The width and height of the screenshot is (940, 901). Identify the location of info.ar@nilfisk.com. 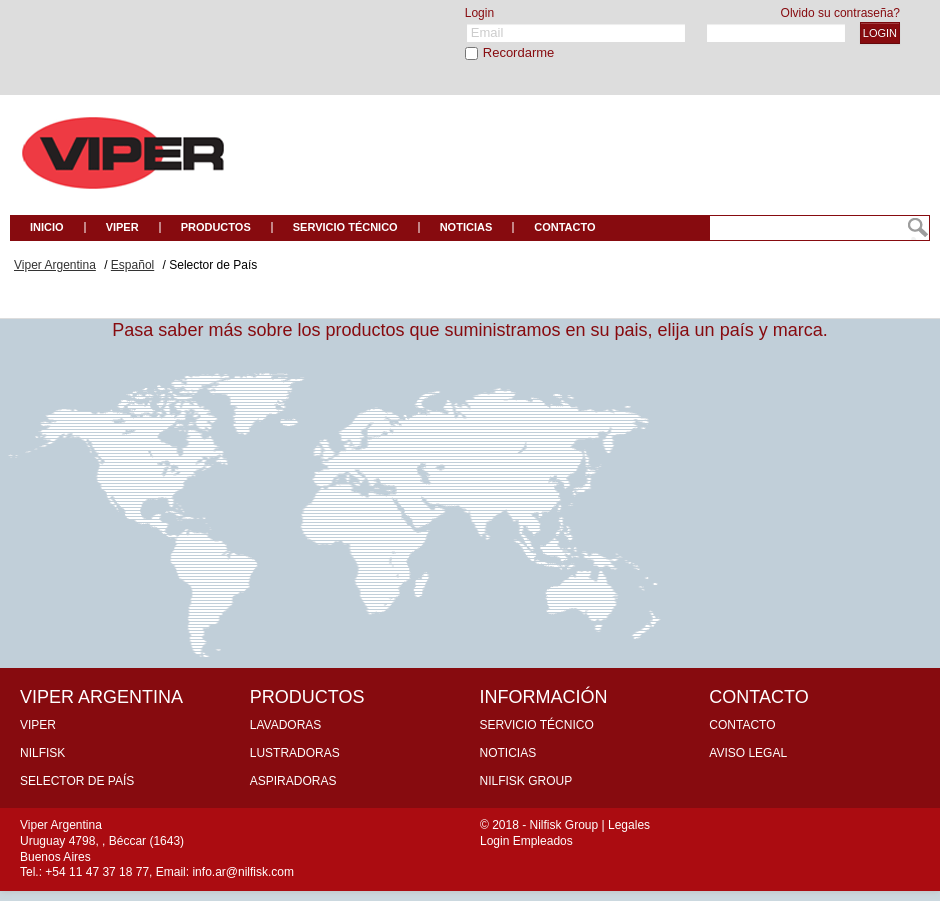
(243, 872).